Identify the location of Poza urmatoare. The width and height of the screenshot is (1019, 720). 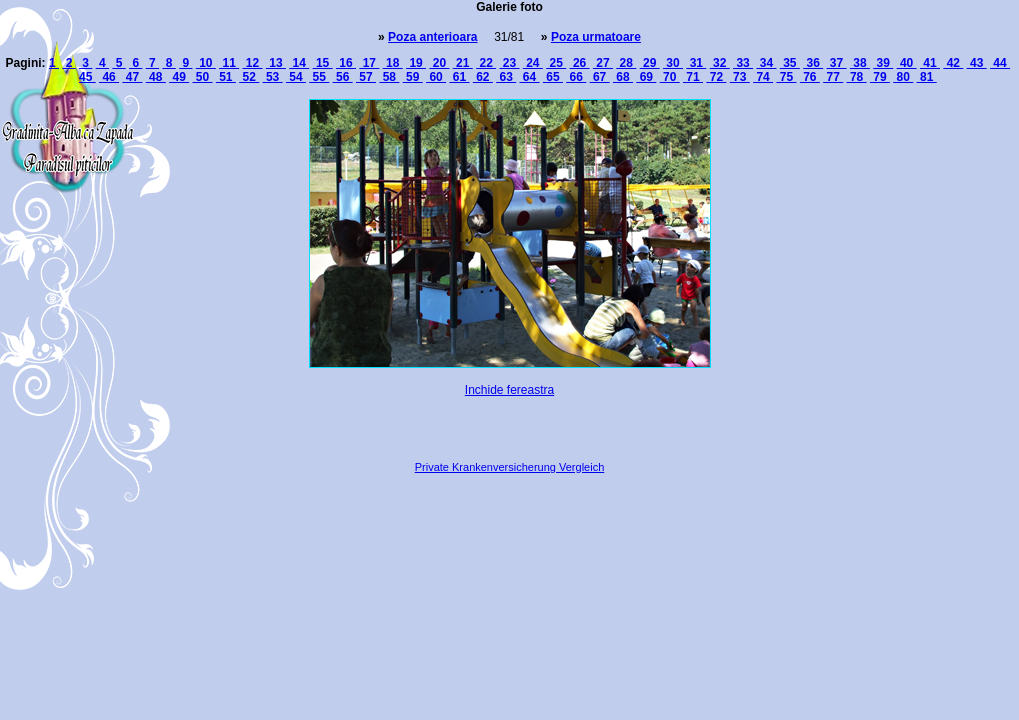
(596, 37).